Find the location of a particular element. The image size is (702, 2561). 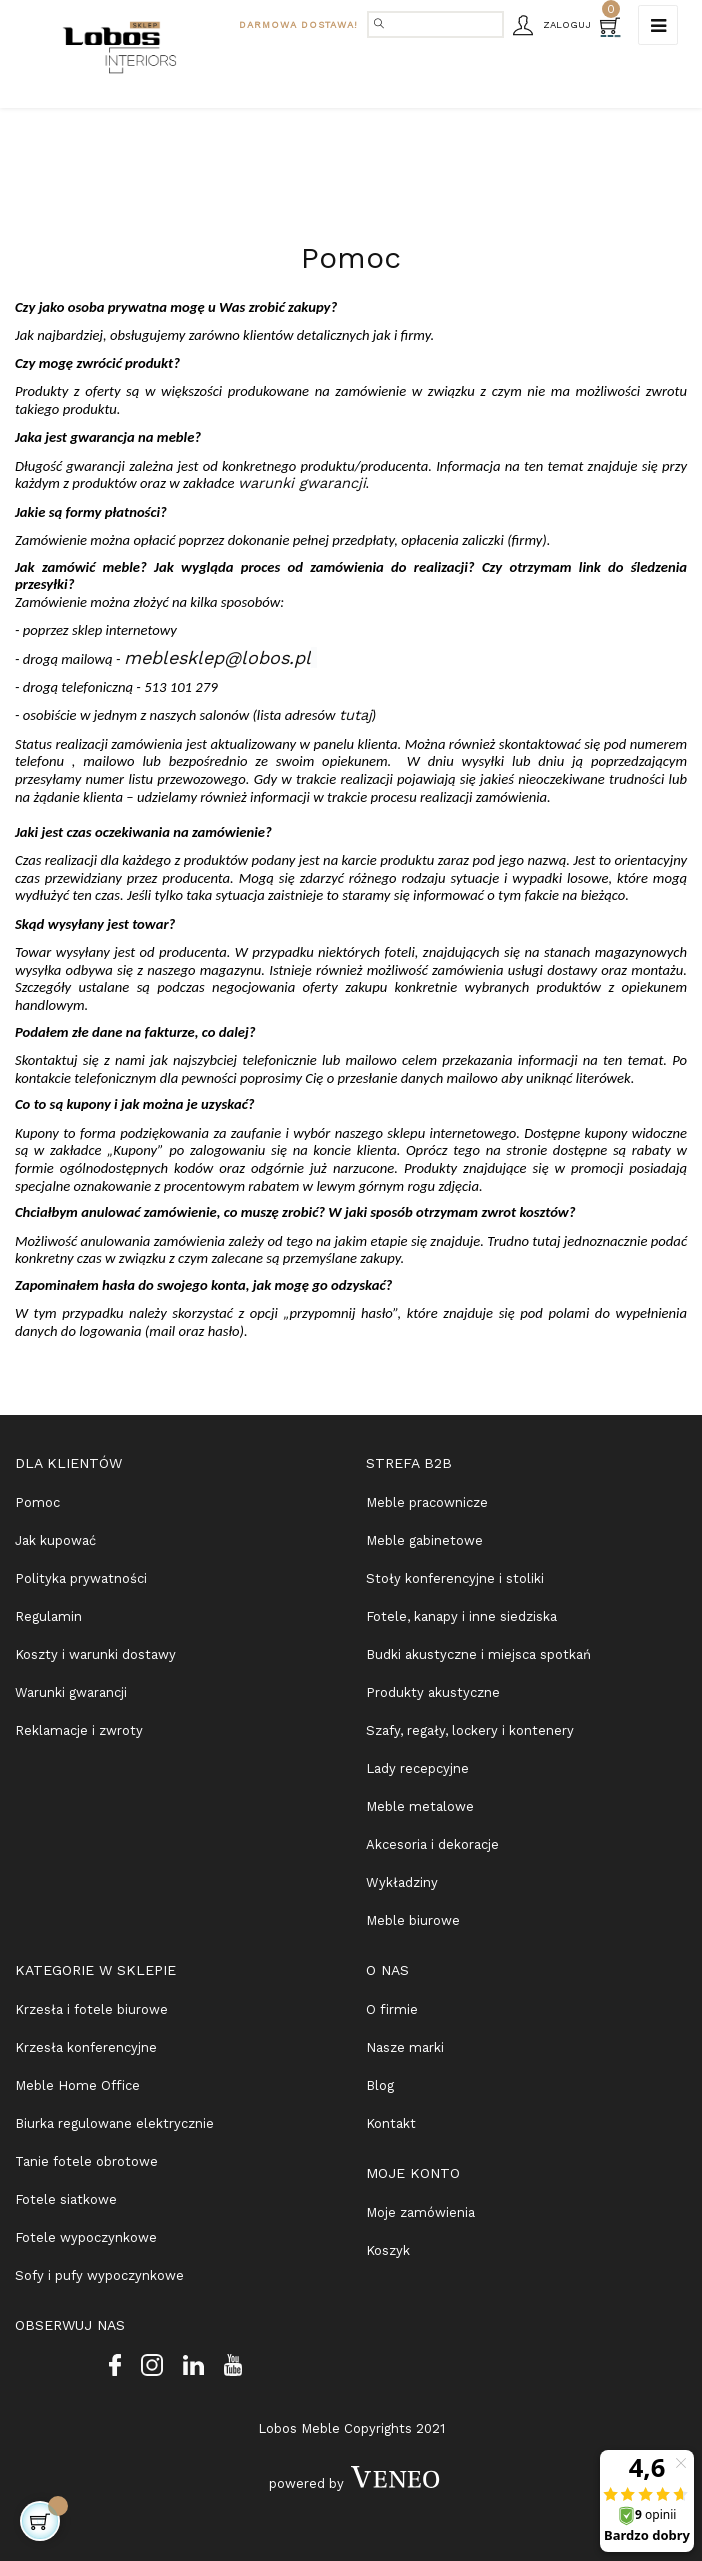

Meble biurowe is located at coordinates (413, 1920).